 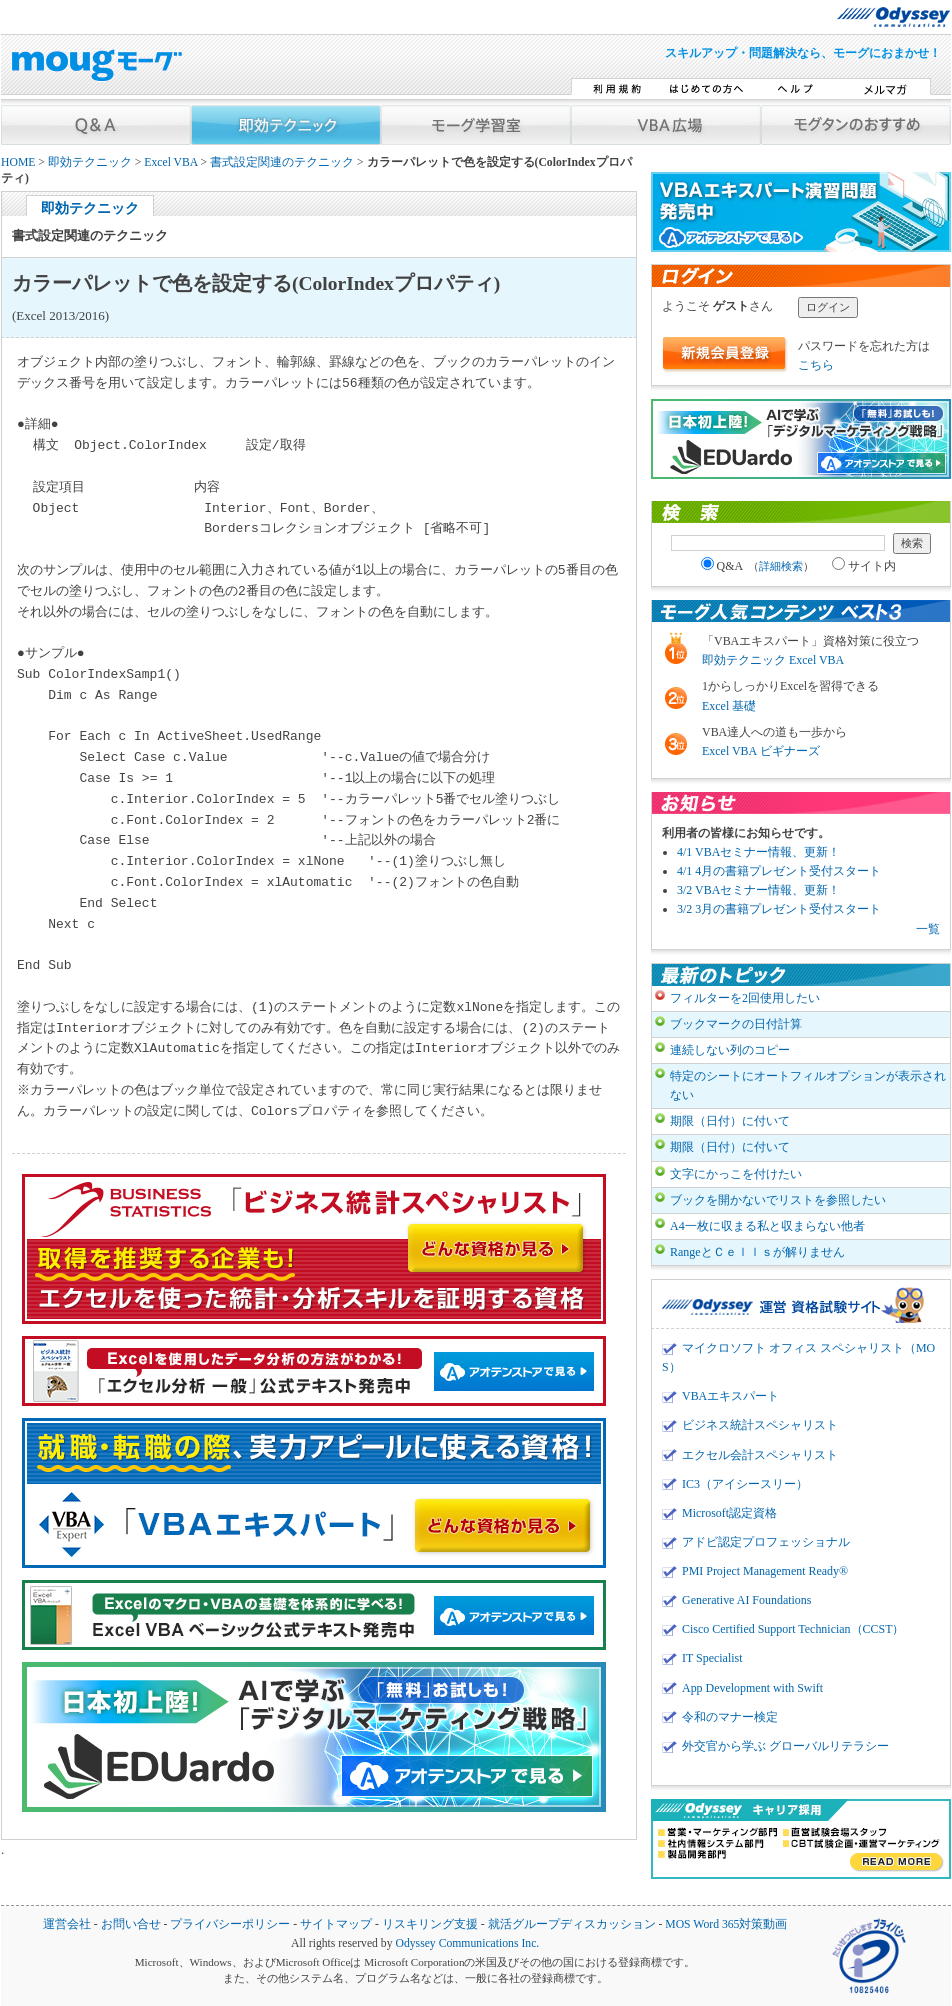 What do you see at coordinates (781, 566) in the screenshot?
I see `詳細検索` at bounding box center [781, 566].